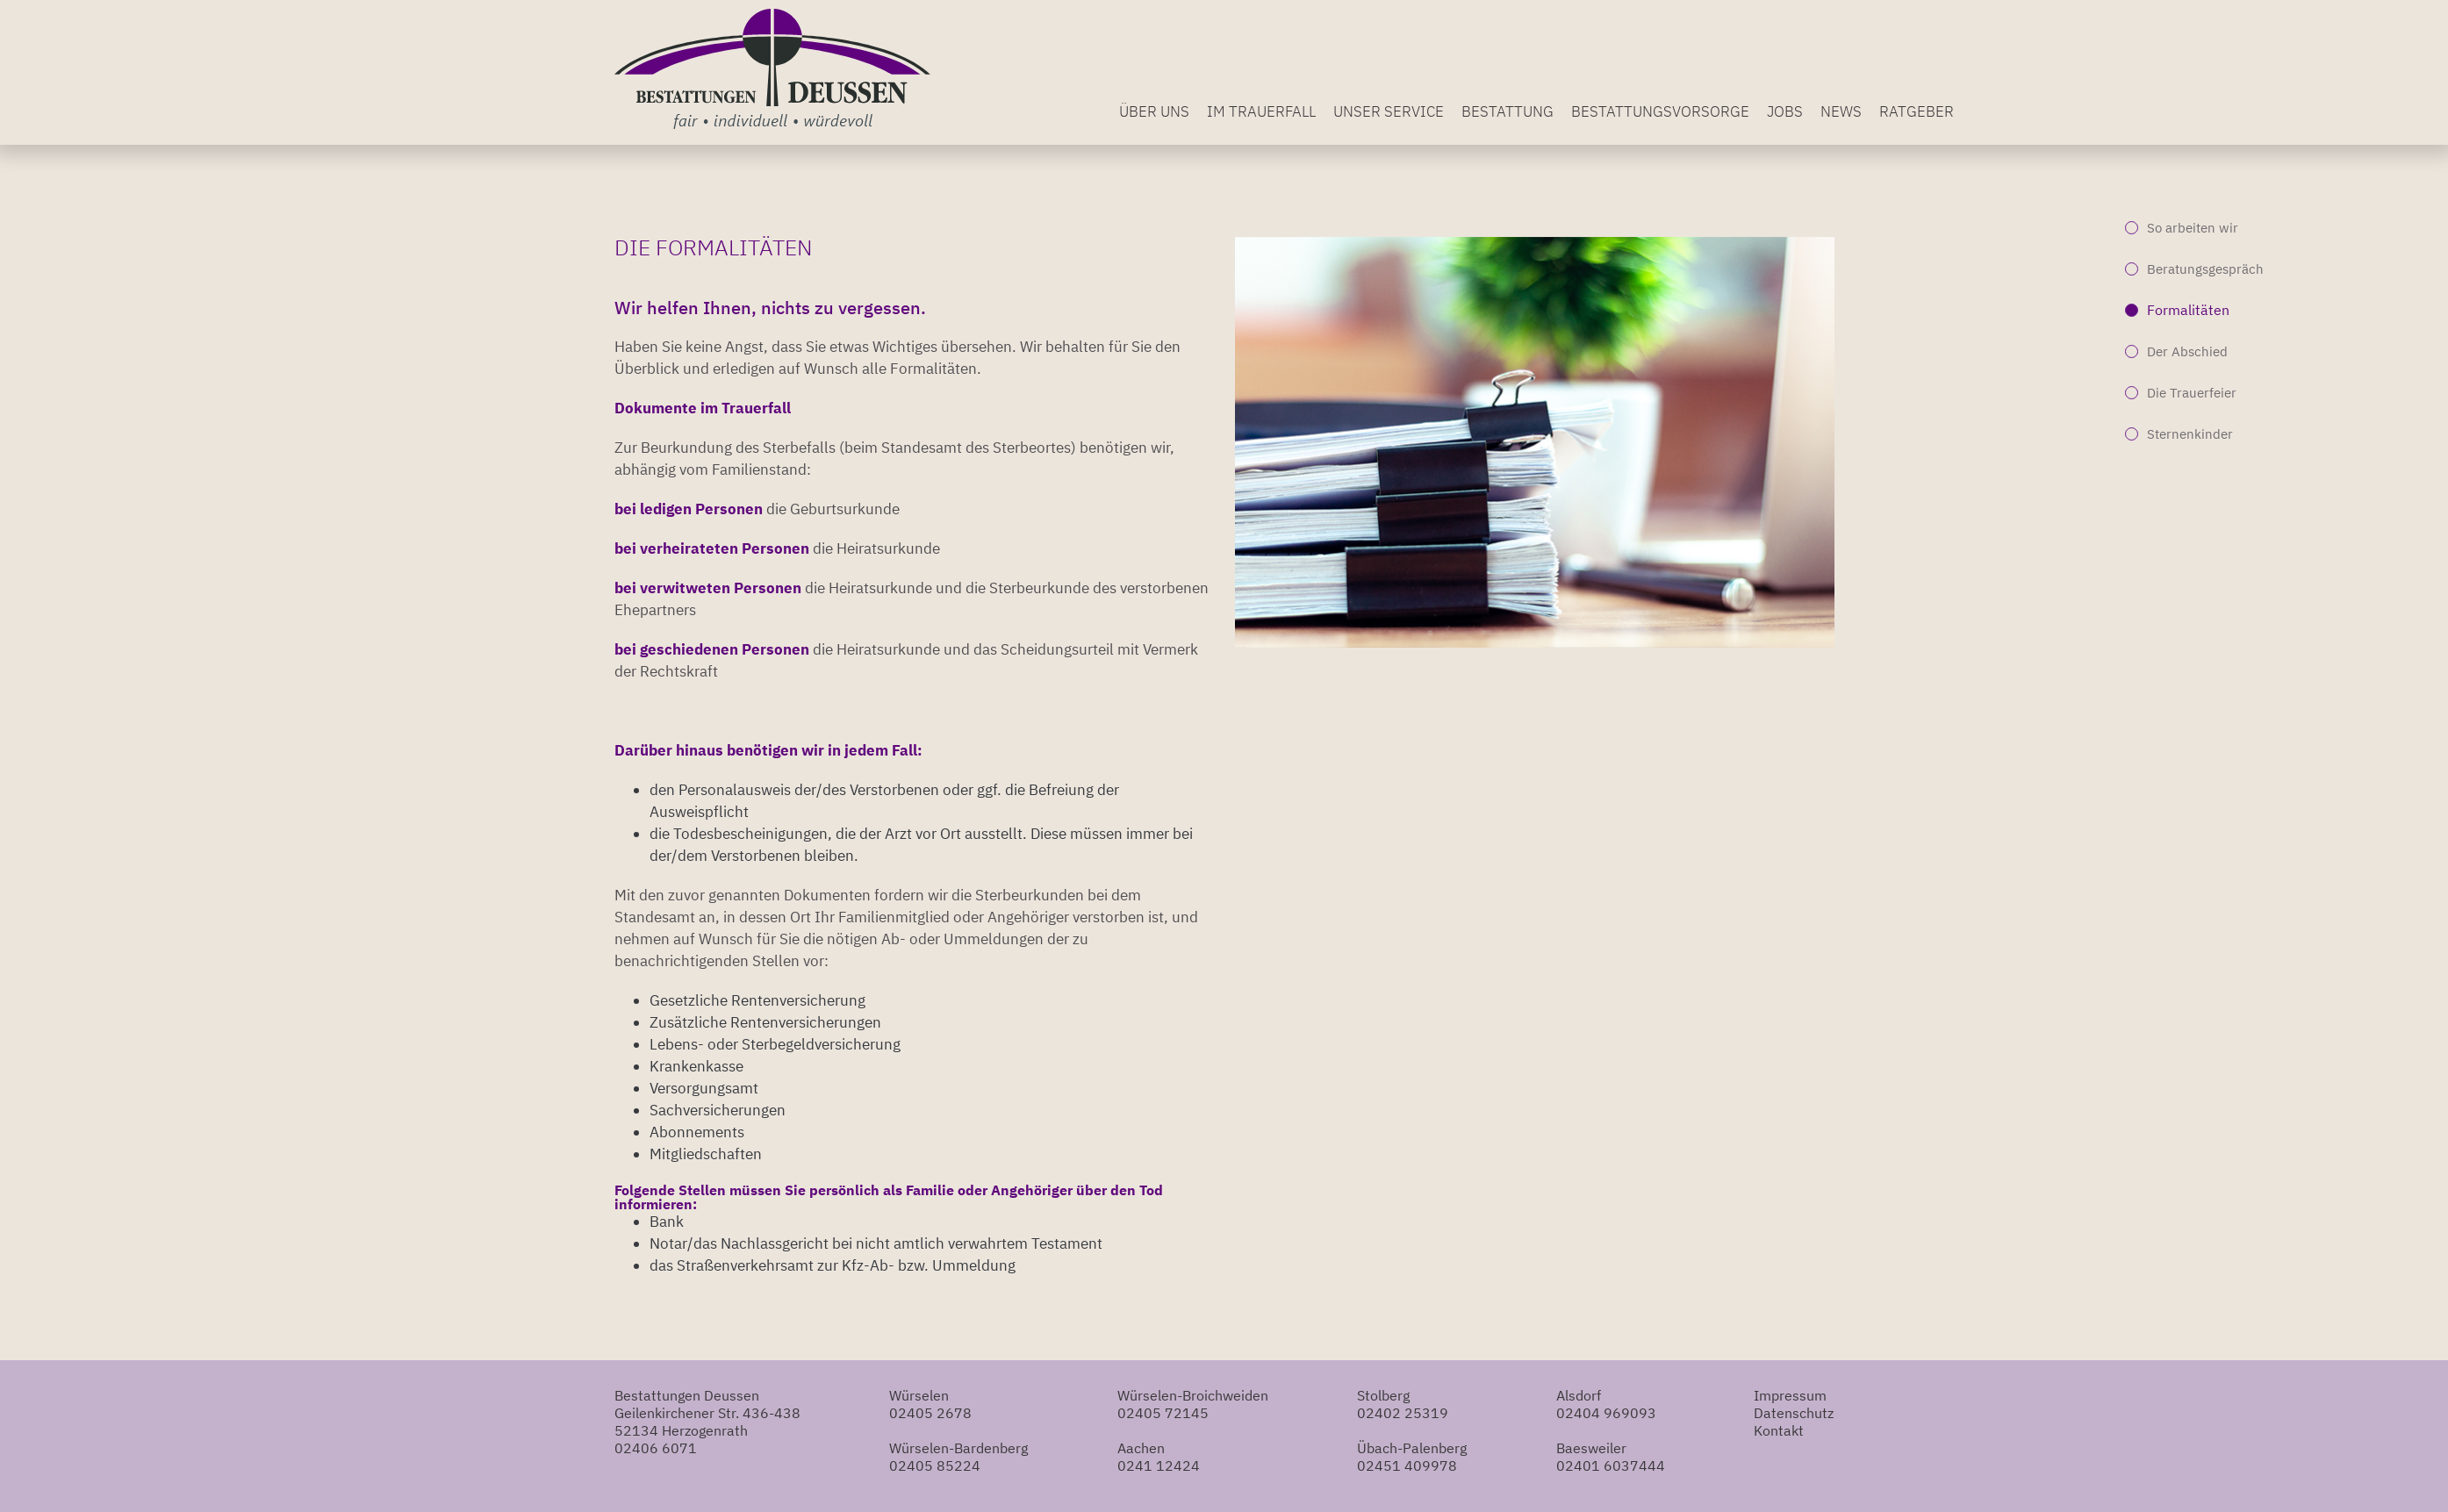 The height and width of the screenshot is (1512, 2448). What do you see at coordinates (2191, 392) in the screenshot?
I see `Die Trauerfeier` at bounding box center [2191, 392].